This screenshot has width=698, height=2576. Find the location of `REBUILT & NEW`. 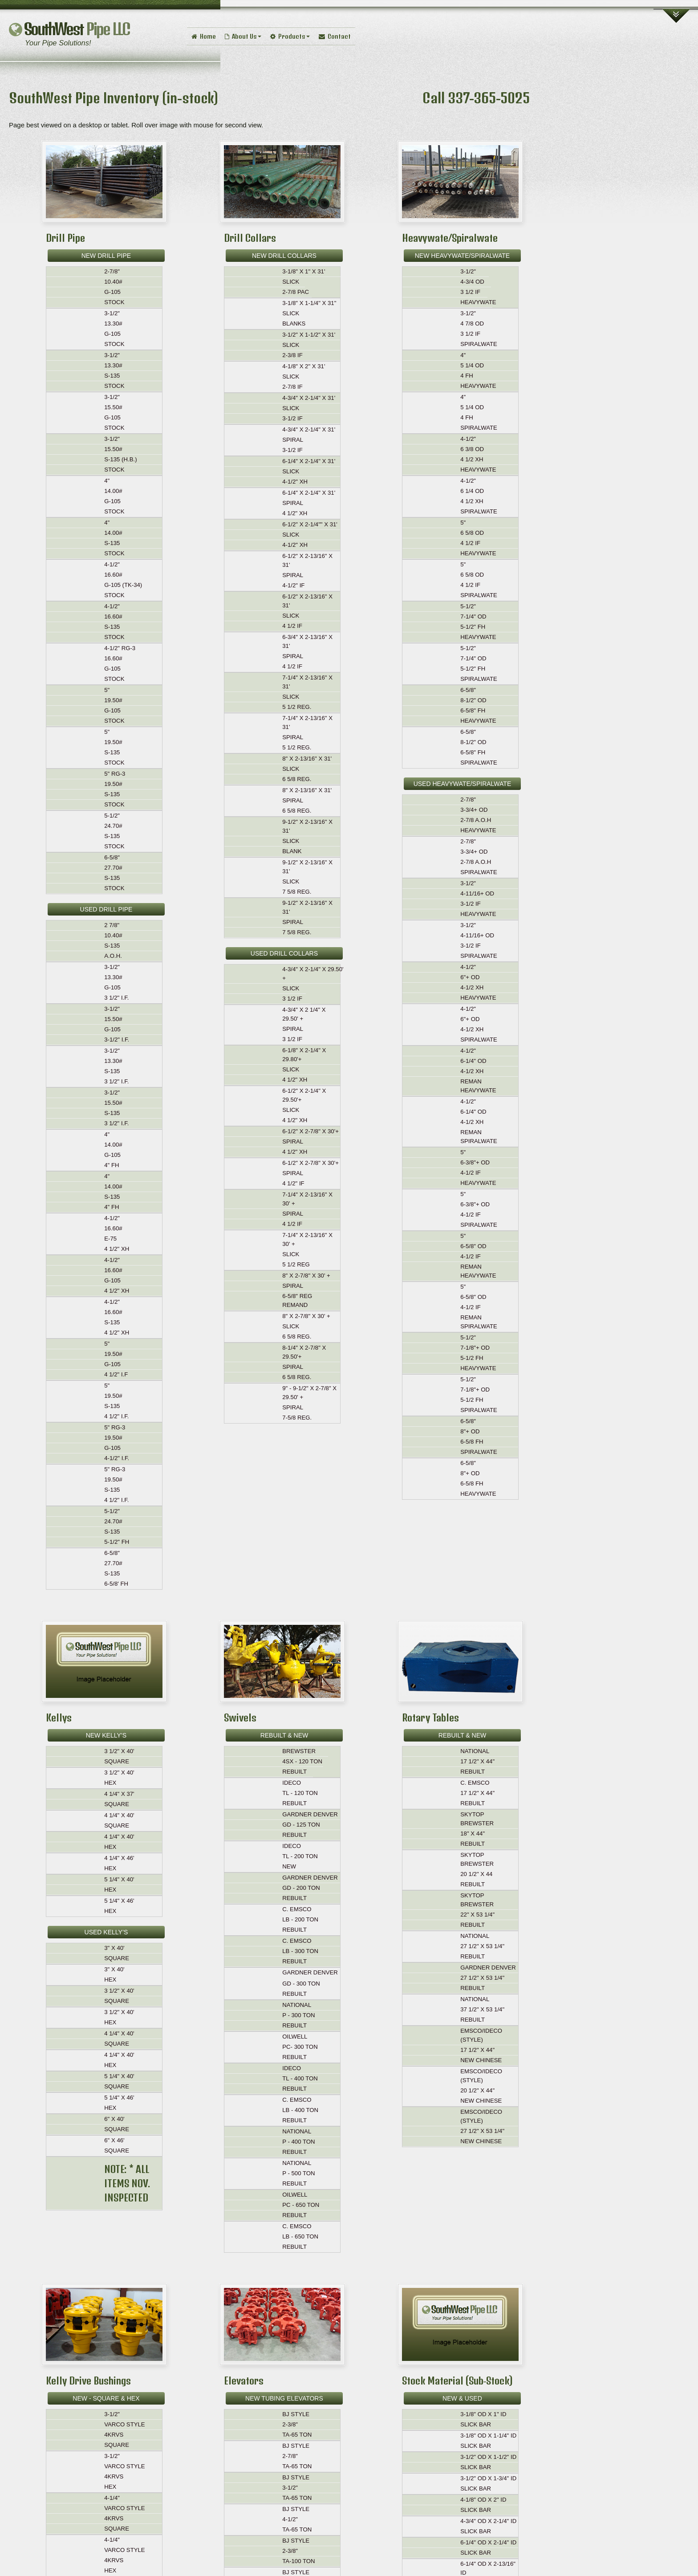

REBUILT & NEW is located at coordinates (284, 1735).